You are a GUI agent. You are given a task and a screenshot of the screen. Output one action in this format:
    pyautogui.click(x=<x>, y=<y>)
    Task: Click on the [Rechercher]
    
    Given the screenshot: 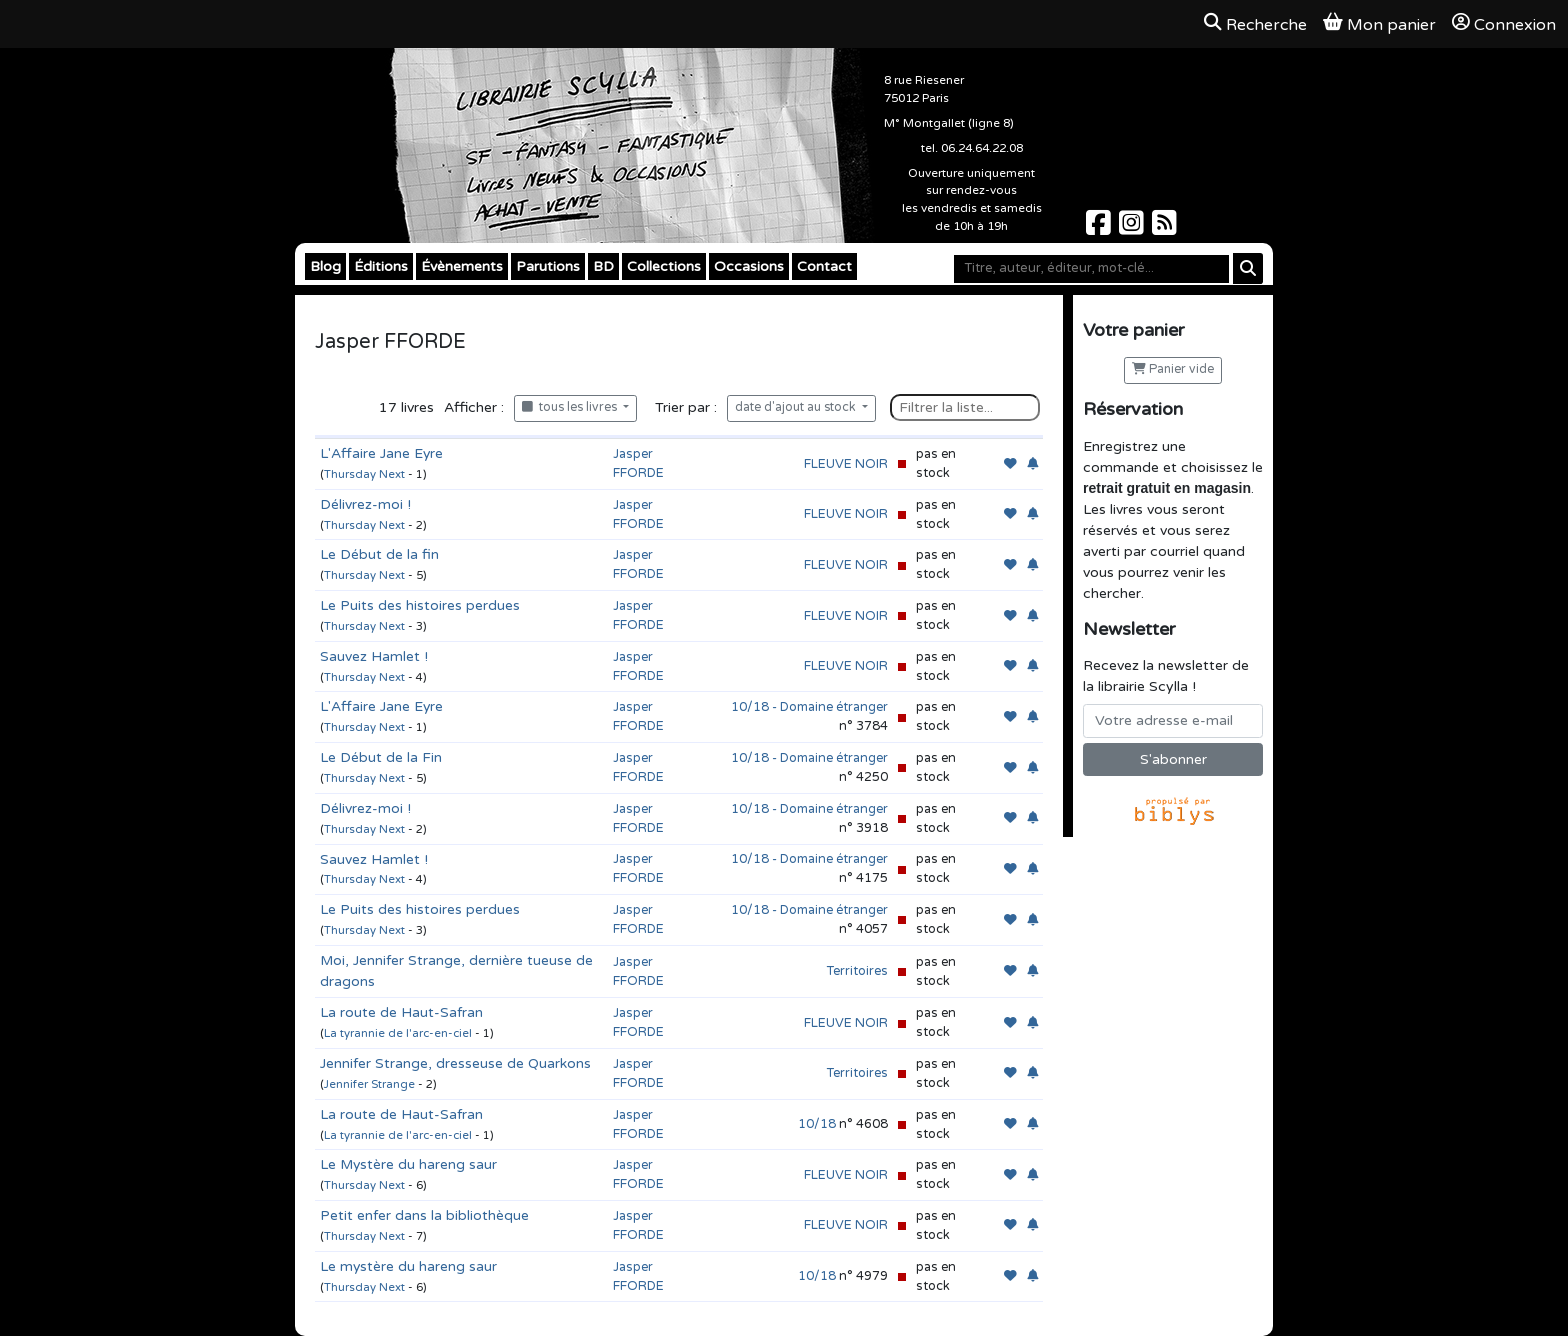 What is the action you would take?
    pyautogui.click(x=1248, y=268)
    